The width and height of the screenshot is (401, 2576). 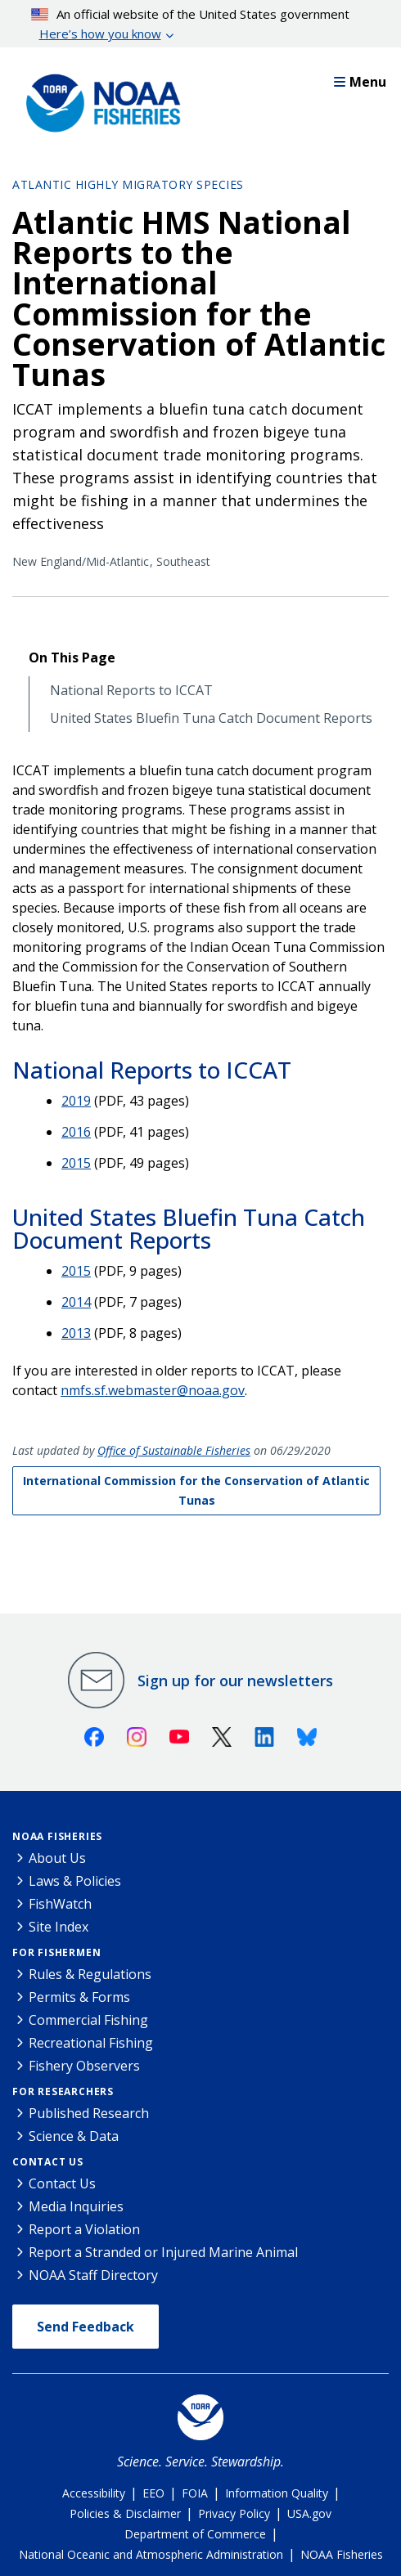 What do you see at coordinates (195, 2493) in the screenshot?
I see `FOIA` at bounding box center [195, 2493].